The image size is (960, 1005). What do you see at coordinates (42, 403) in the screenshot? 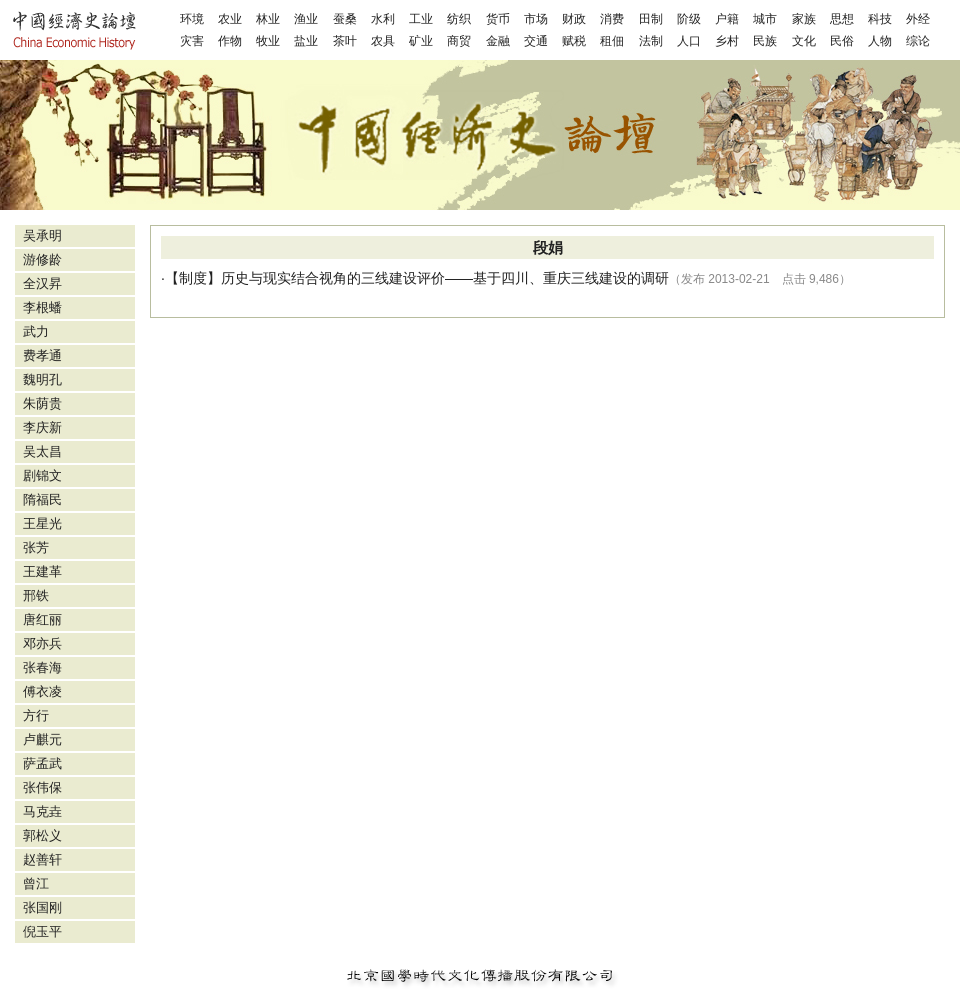
I see `朱荫贵` at bounding box center [42, 403].